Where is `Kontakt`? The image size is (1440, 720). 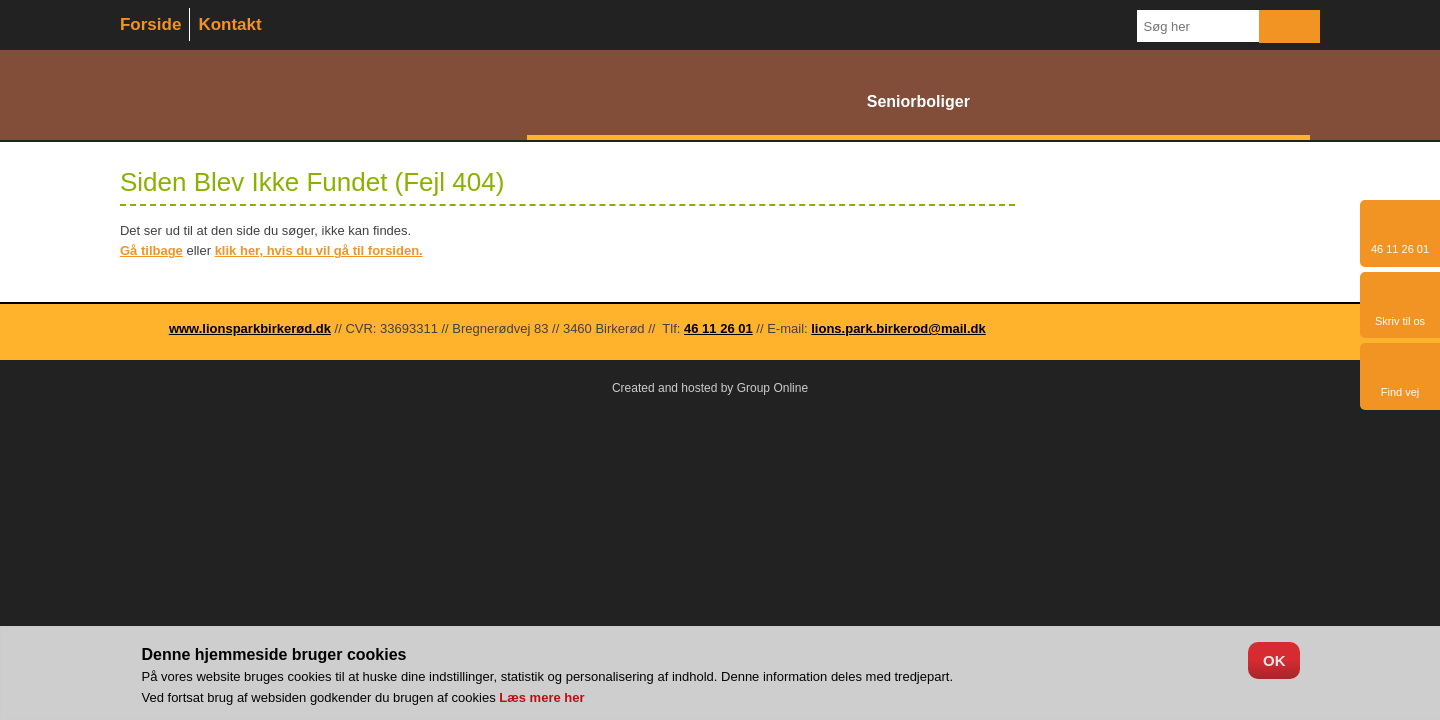 Kontakt is located at coordinates (229, 24).